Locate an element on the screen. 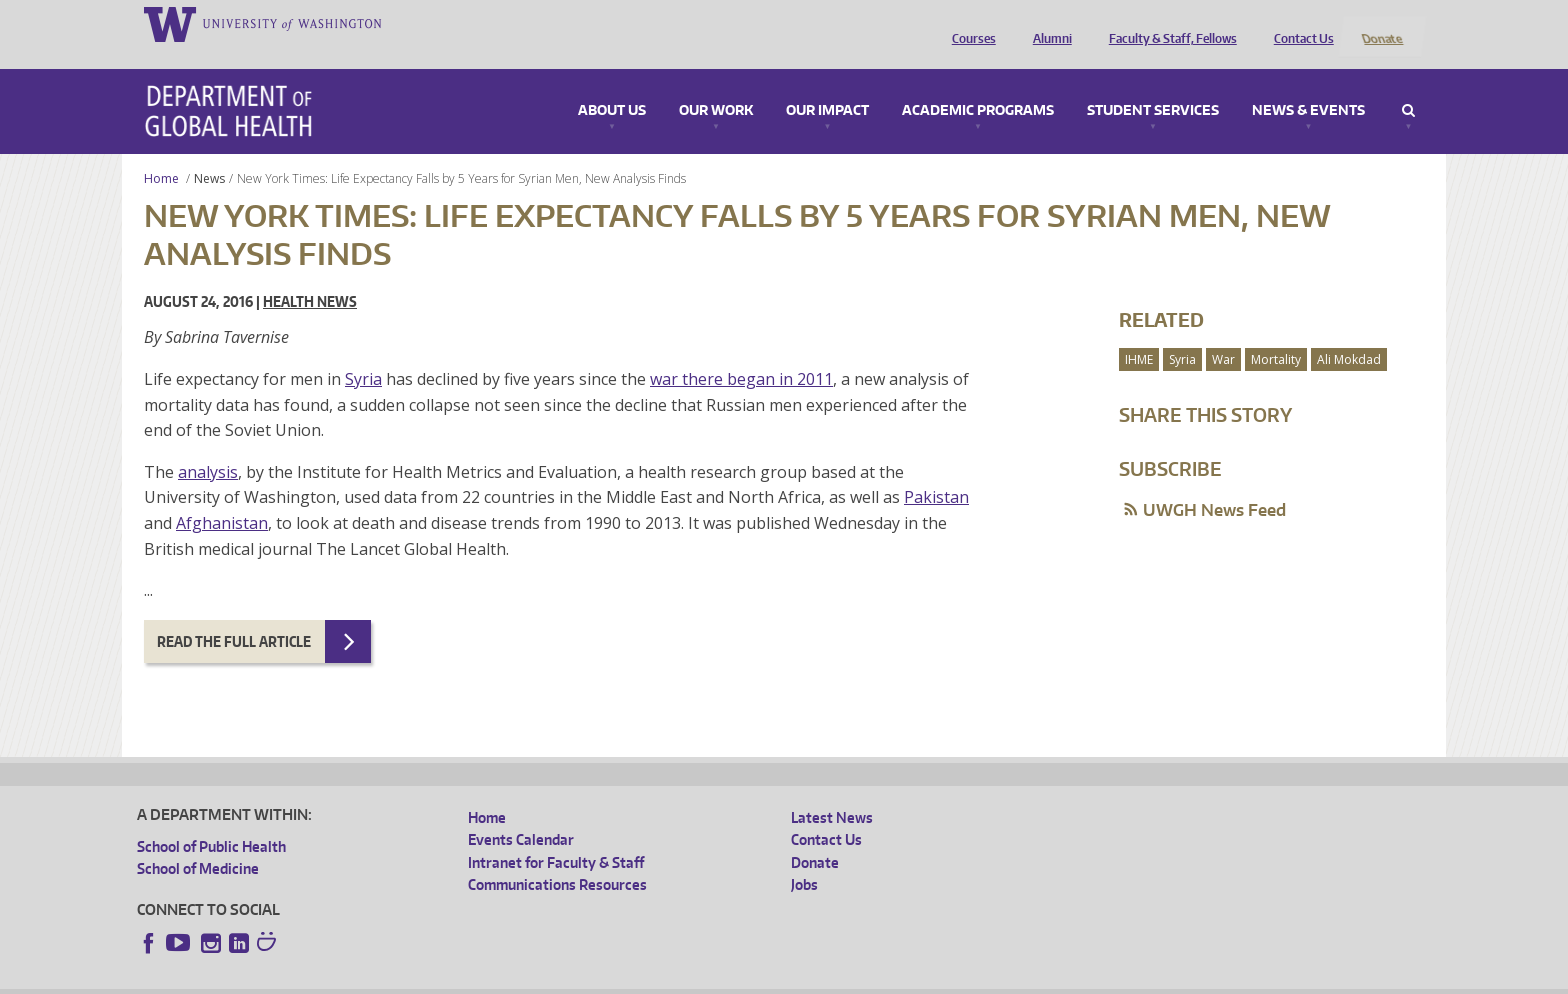 The image size is (1568, 994). Site managed by DGHweb is located at coordinates (601, 978).